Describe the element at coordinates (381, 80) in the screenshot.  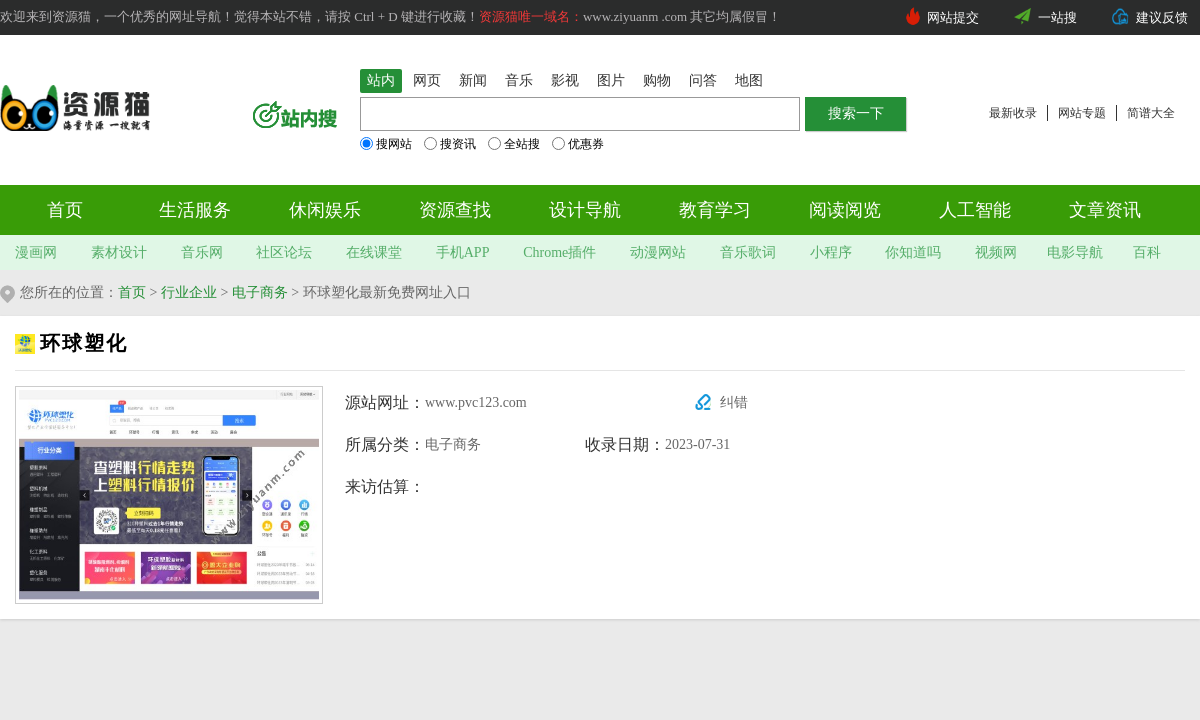
I see `站内` at that location.